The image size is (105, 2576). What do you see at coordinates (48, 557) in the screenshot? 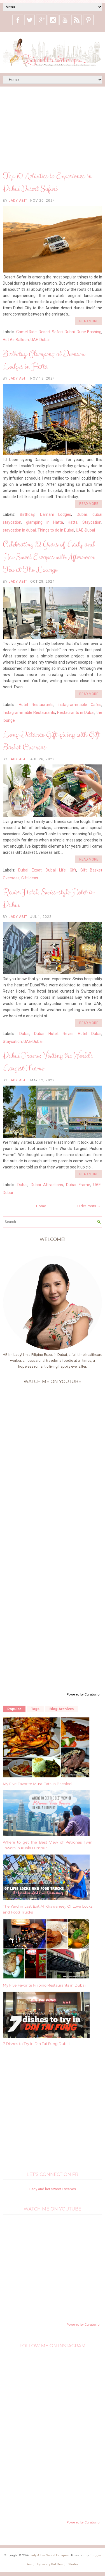
I see `Celebrating 12 Years of Lady and Her Sweet Escapes with Afternoon Tea at The Lounge` at bounding box center [48, 557].